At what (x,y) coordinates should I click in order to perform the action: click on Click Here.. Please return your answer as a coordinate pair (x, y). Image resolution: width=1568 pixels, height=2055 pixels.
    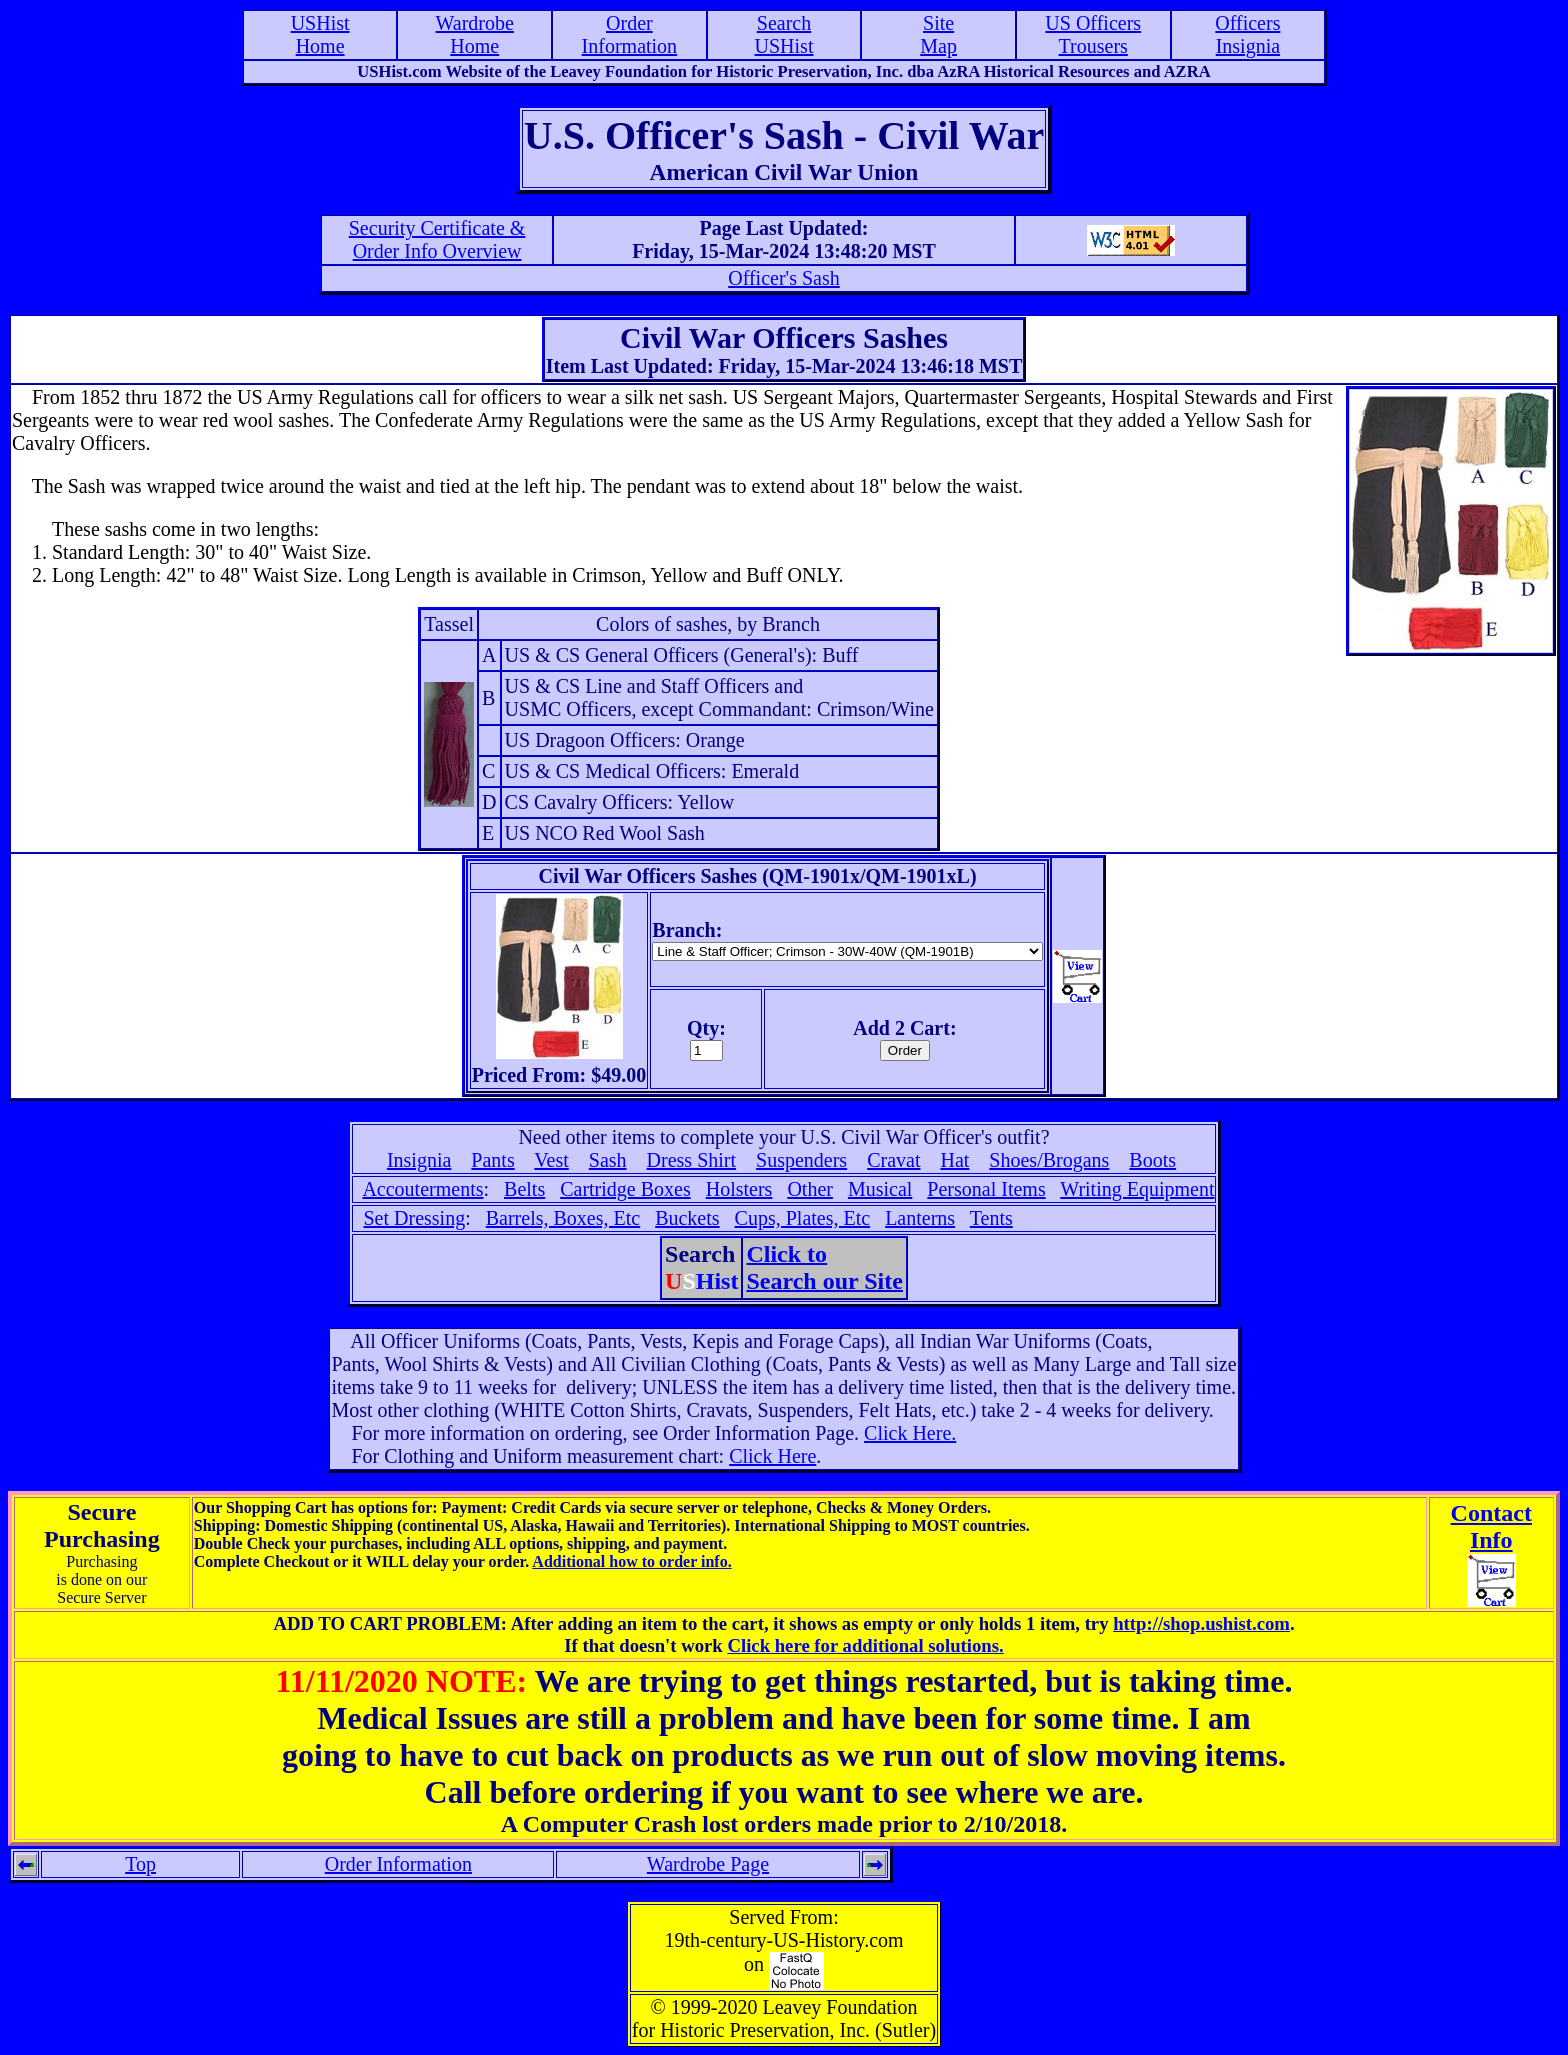
    Looking at the image, I should click on (910, 1433).